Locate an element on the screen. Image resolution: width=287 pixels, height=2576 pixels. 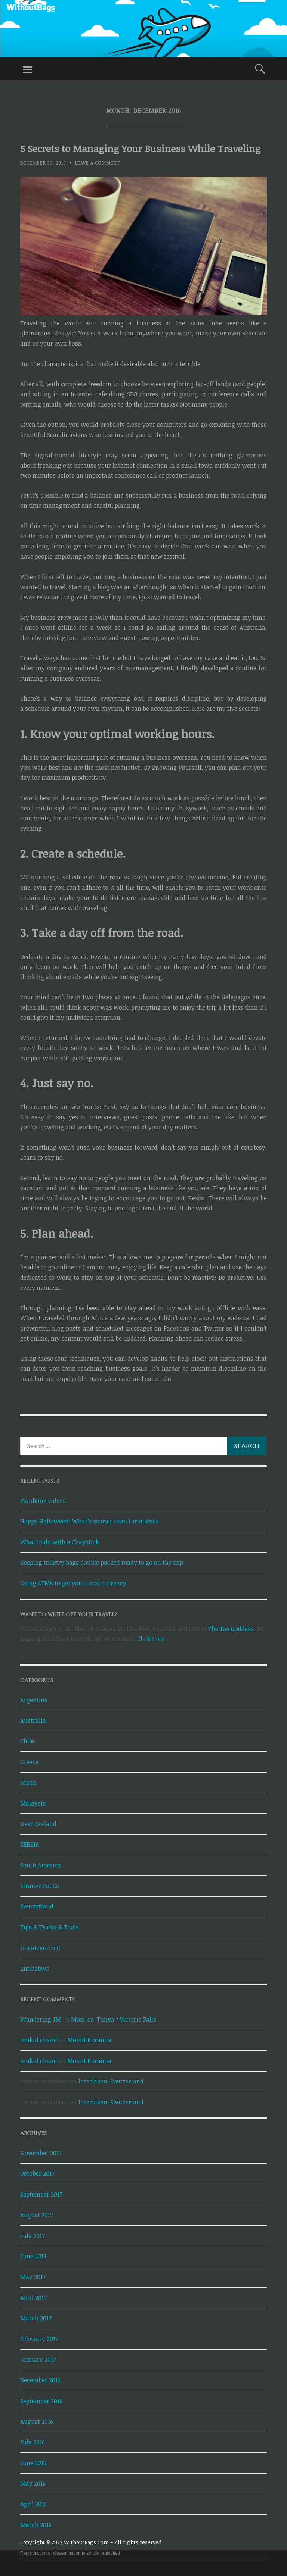
Chile is located at coordinates (27, 1741).